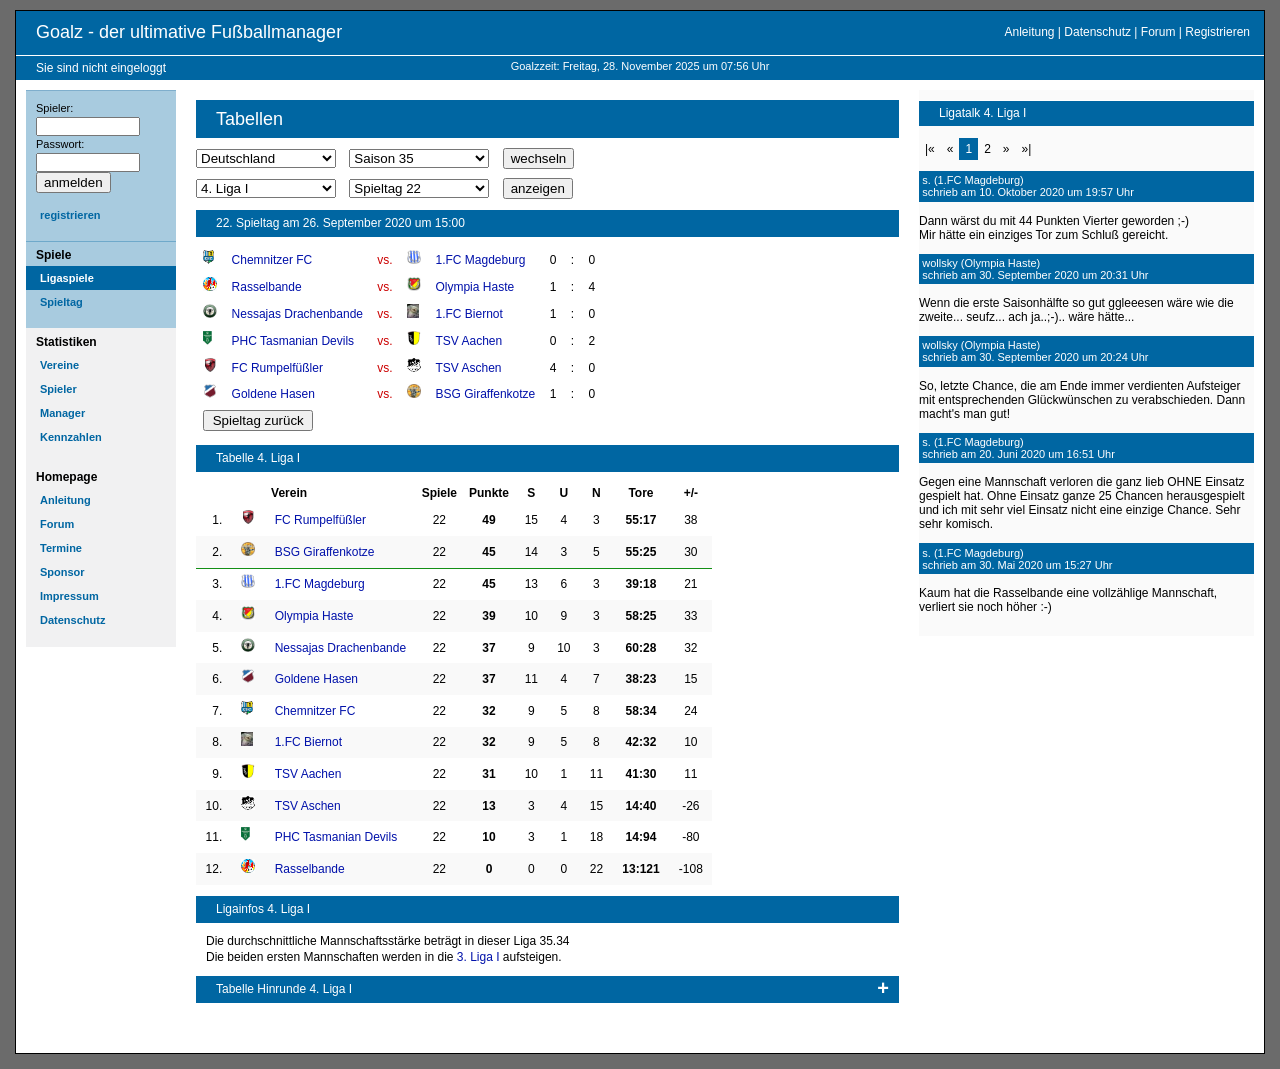 Image resolution: width=1280 pixels, height=1069 pixels. I want to click on Manager, so click(62, 413).